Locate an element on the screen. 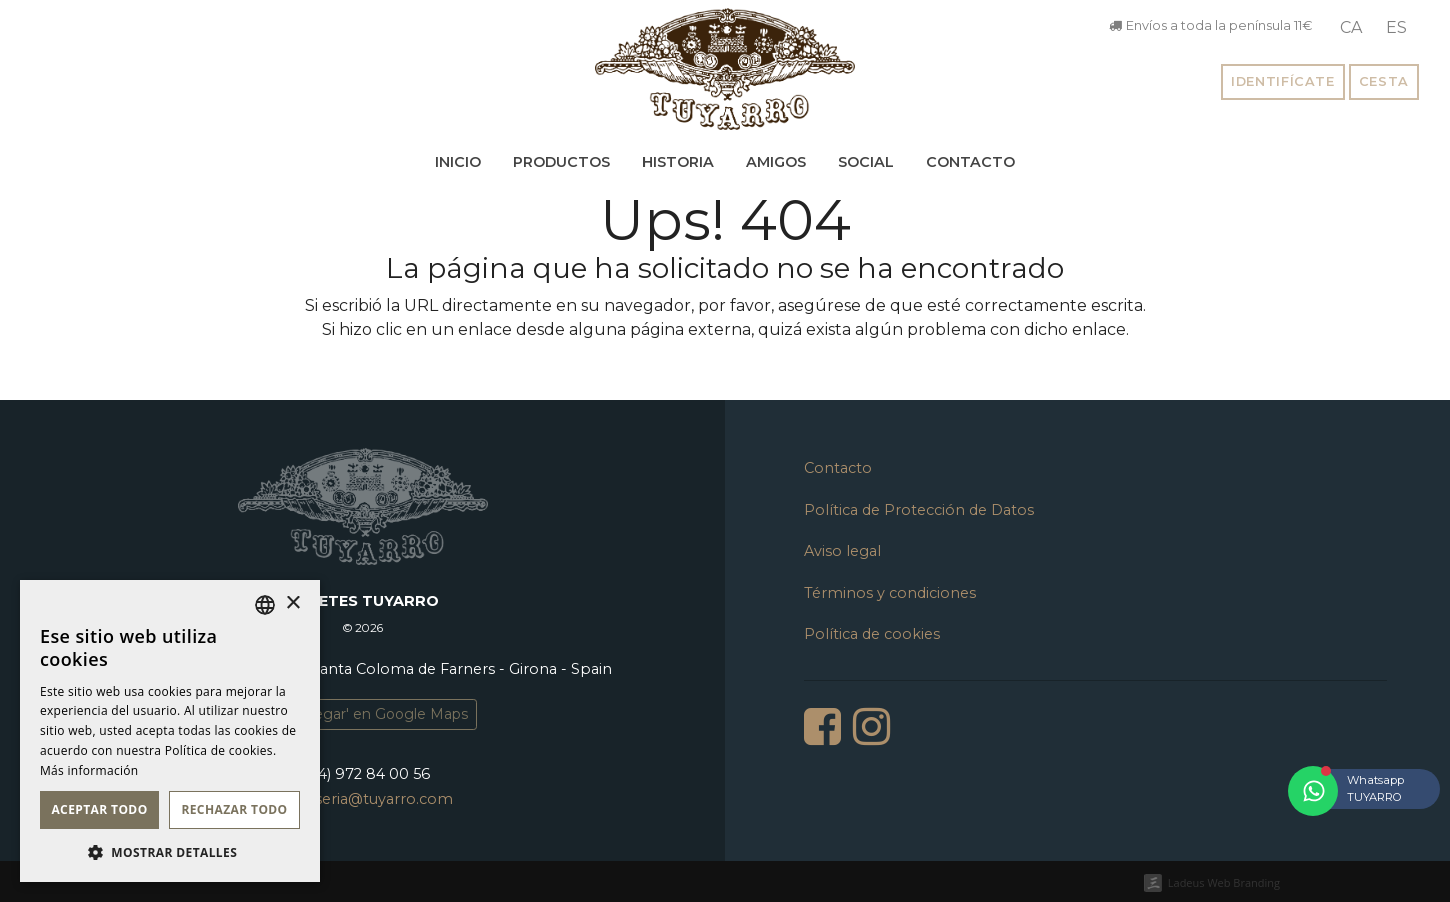 The width and height of the screenshot is (1450, 902). × [button] is located at coordinates (292, 603).